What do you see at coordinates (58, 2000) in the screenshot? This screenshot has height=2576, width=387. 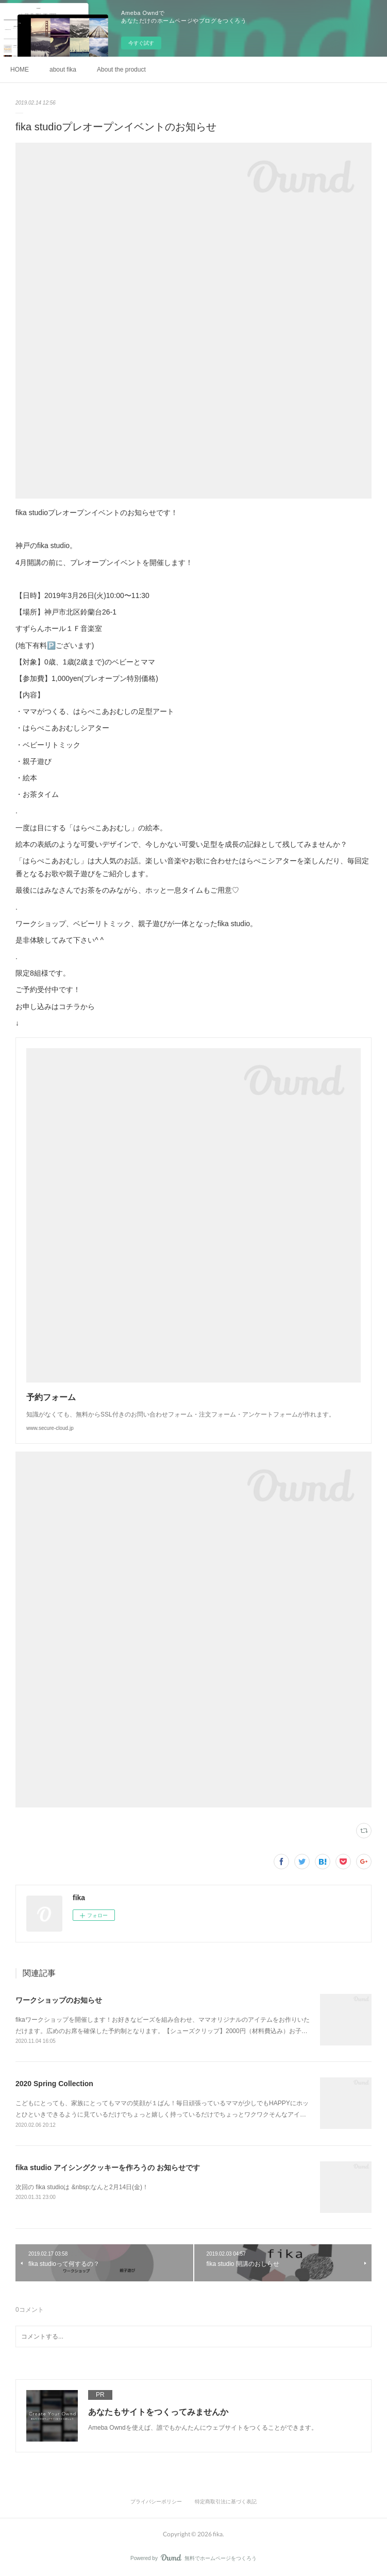 I see `ワークショップのお知らせ` at bounding box center [58, 2000].